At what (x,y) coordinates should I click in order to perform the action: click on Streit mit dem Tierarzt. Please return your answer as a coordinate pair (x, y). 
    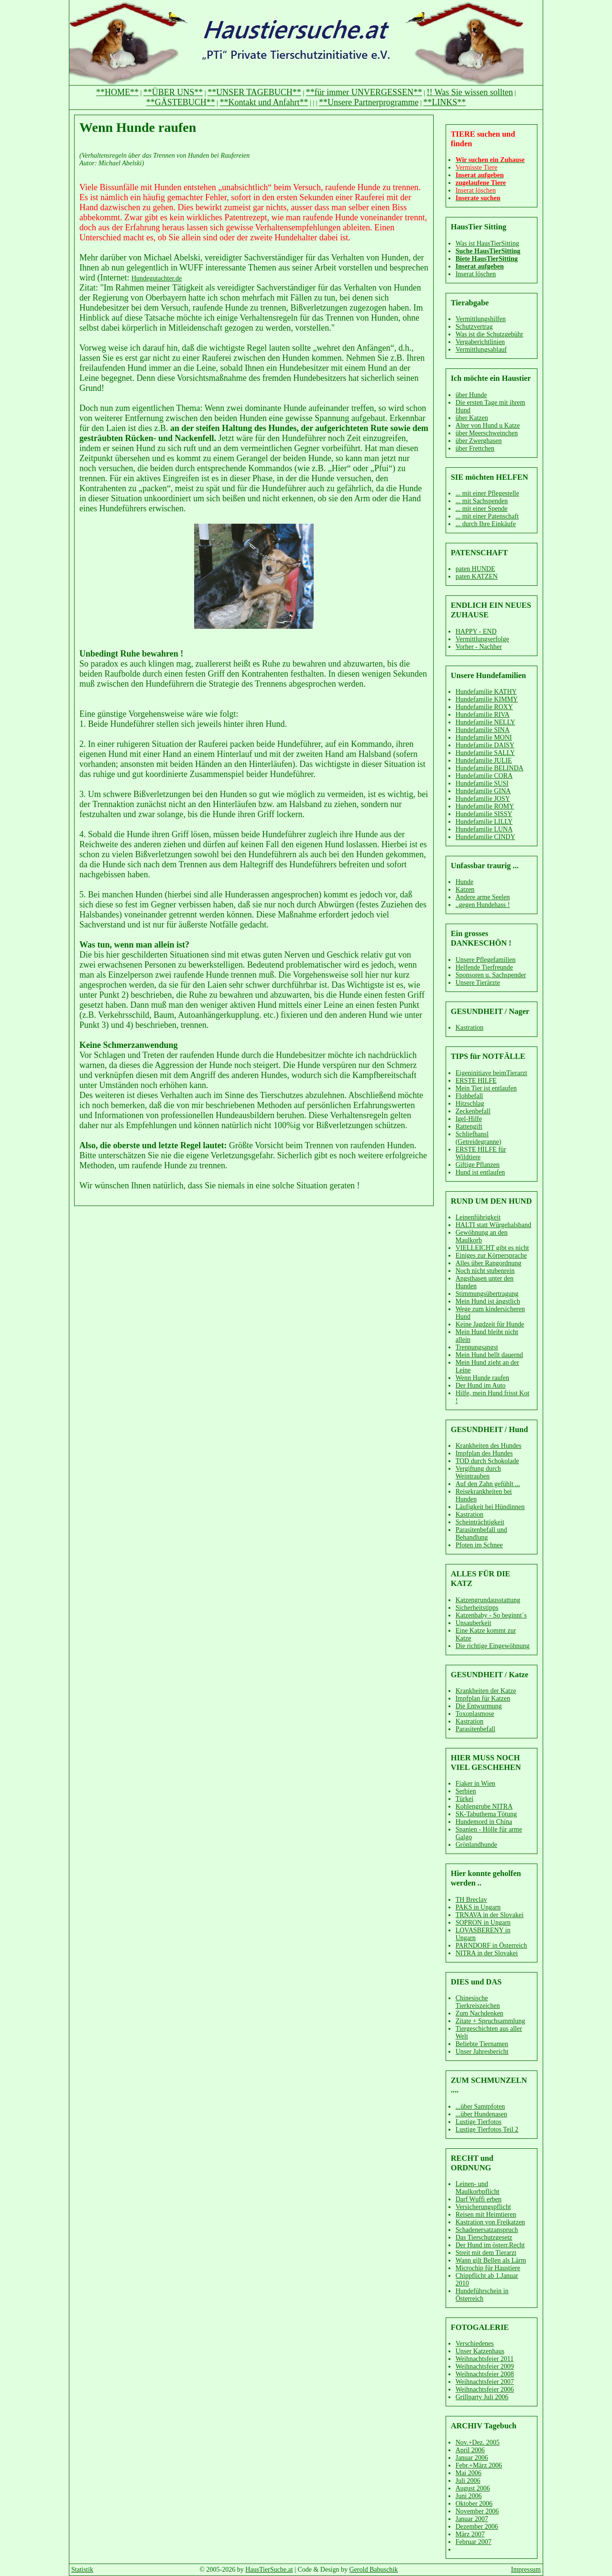
    Looking at the image, I should click on (486, 2252).